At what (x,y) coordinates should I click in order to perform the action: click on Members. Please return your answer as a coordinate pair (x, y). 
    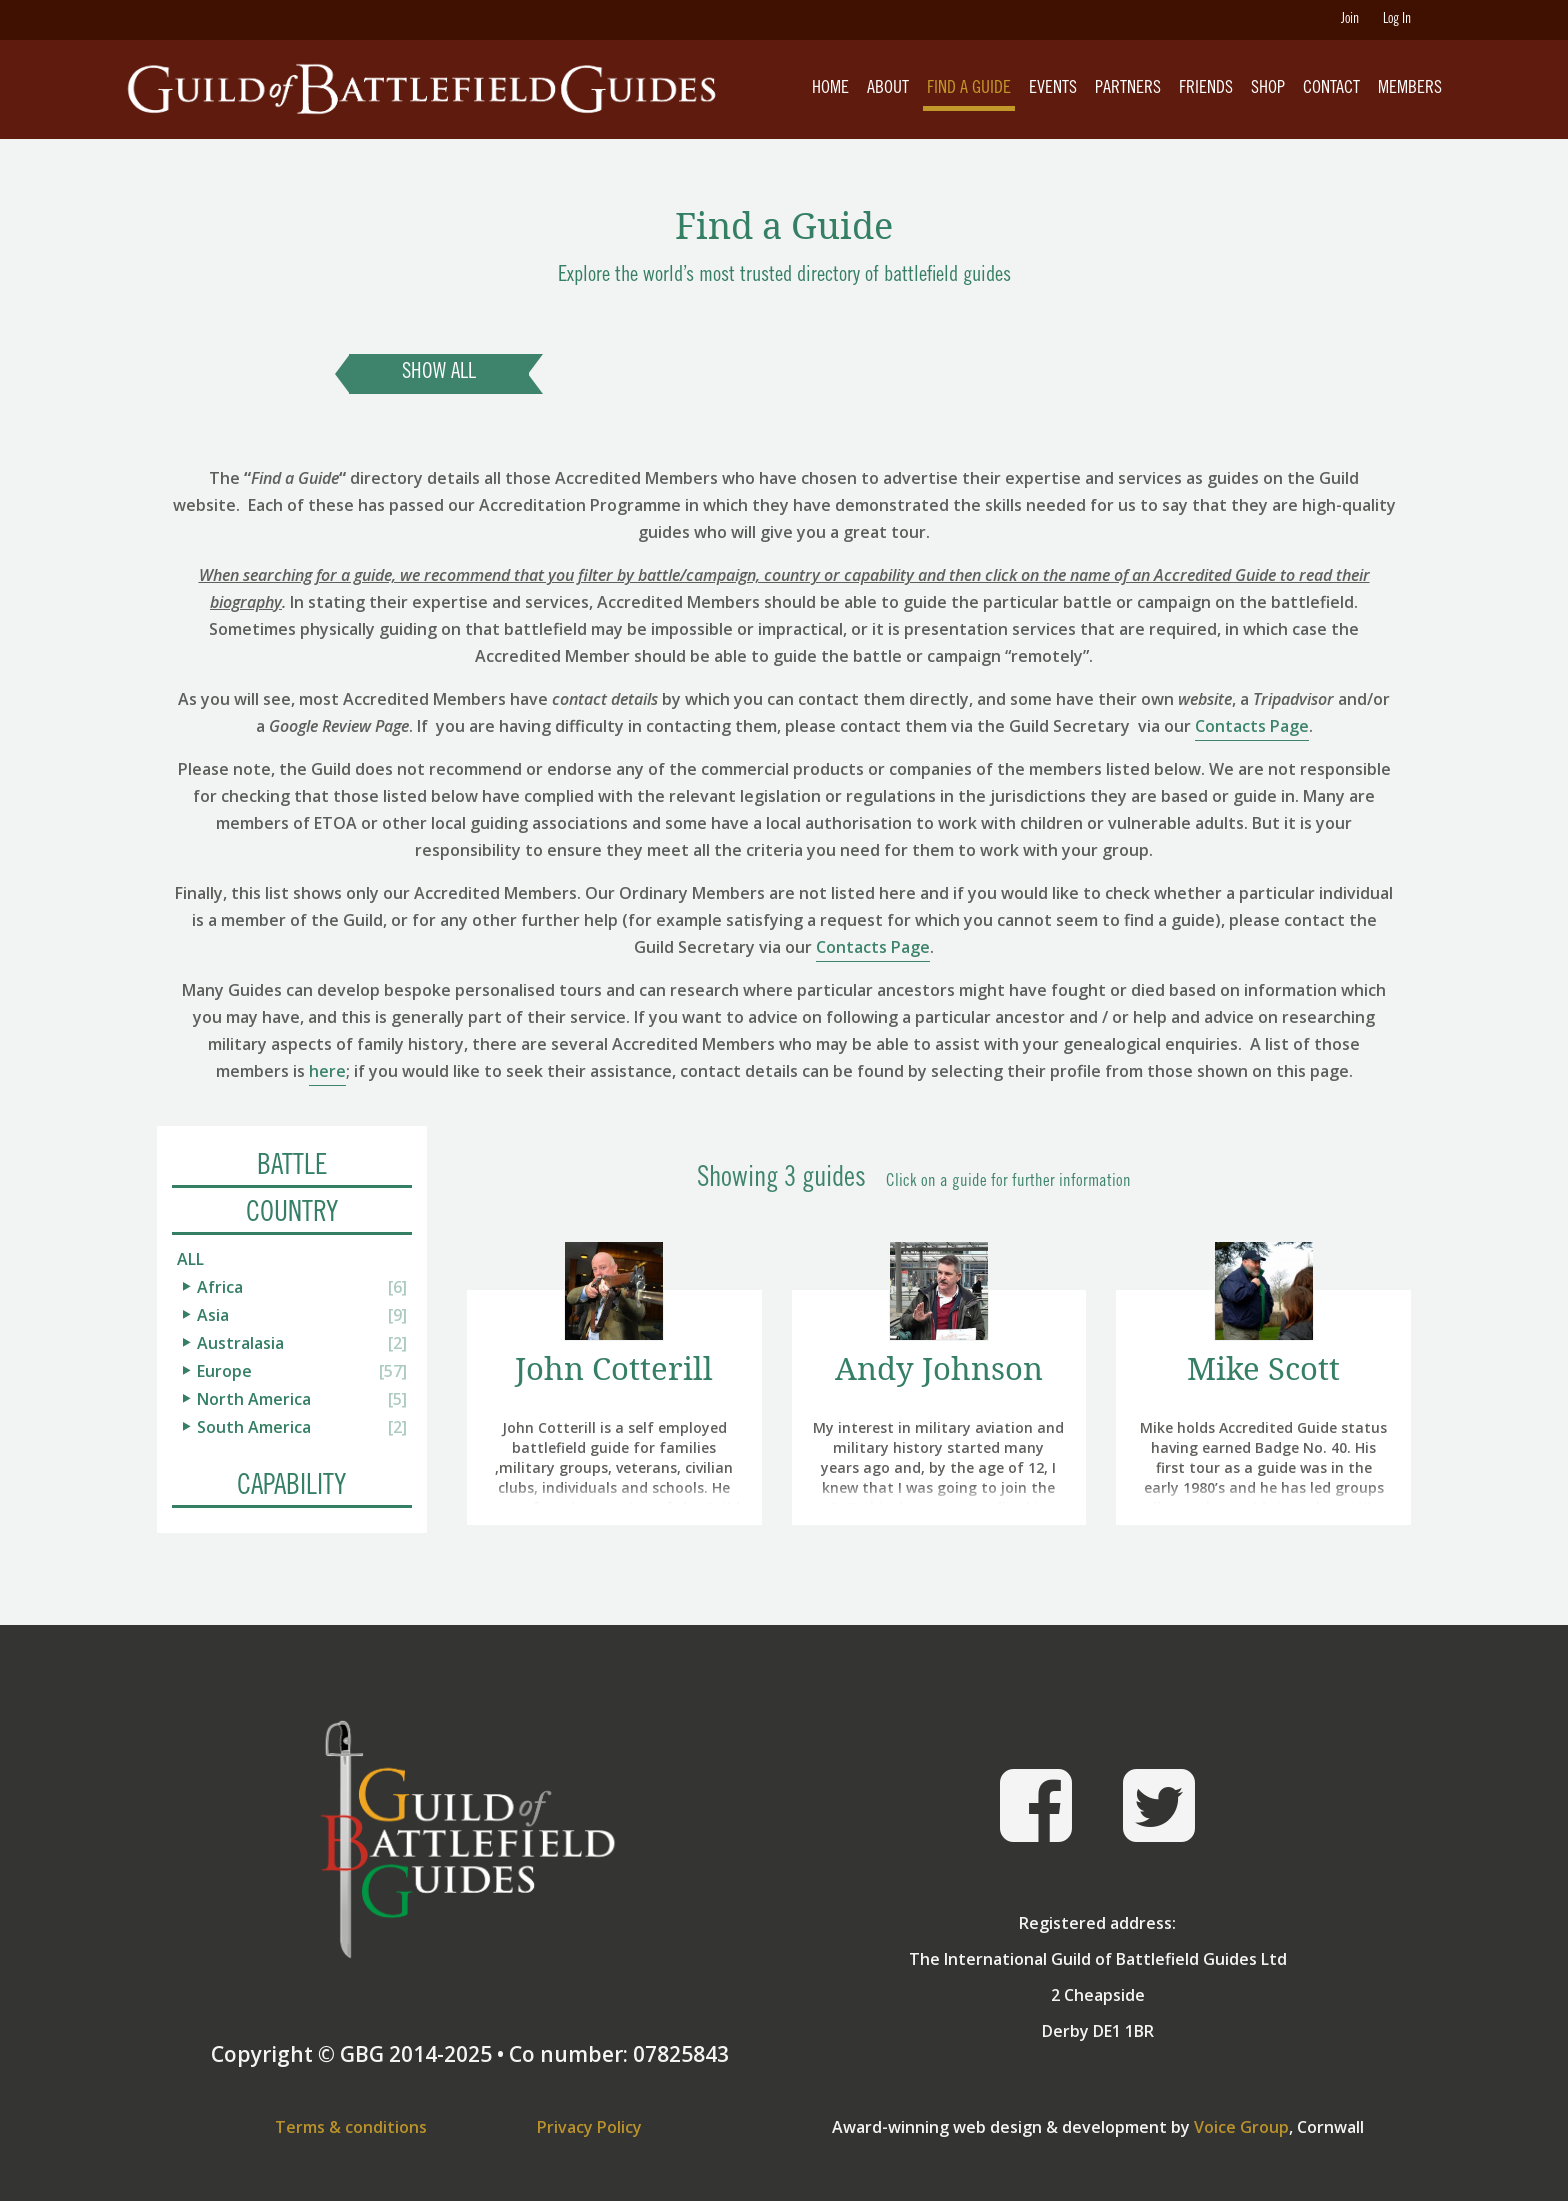
    Looking at the image, I should click on (1410, 89).